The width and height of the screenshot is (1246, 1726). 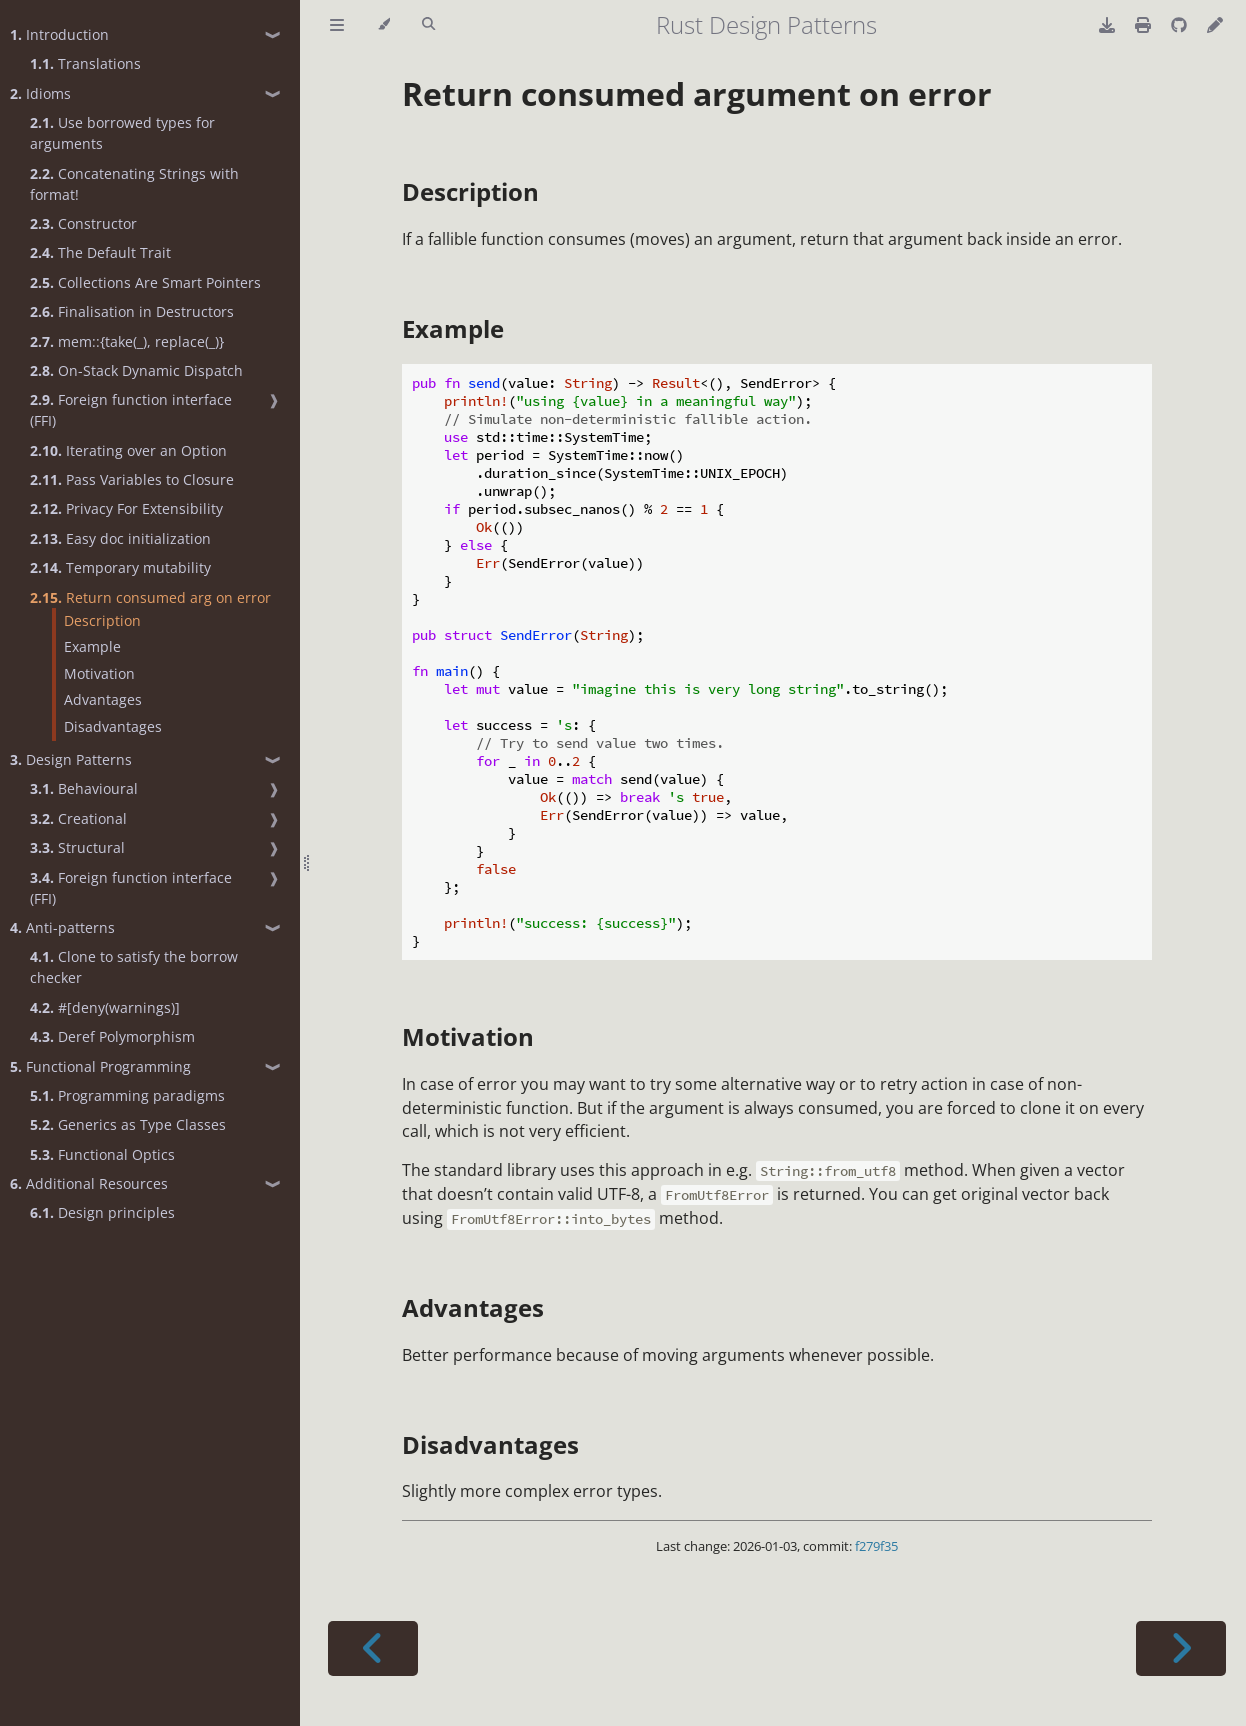 What do you see at coordinates (100, 1066) in the screenshot?
I see `Functional Programming` at bounding box center [100, 1066].